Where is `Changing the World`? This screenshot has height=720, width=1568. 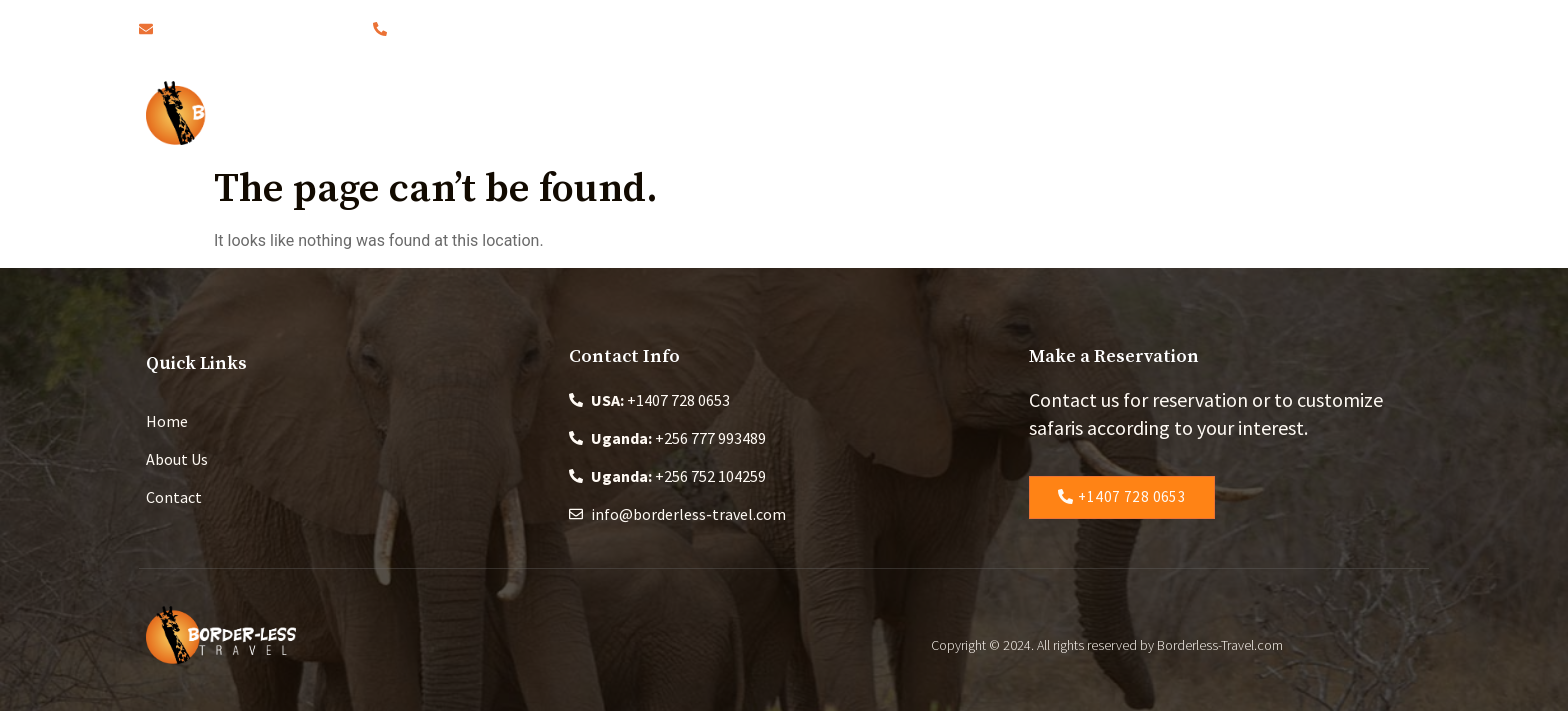 Changing the World is located at coordinates (1049, 112).